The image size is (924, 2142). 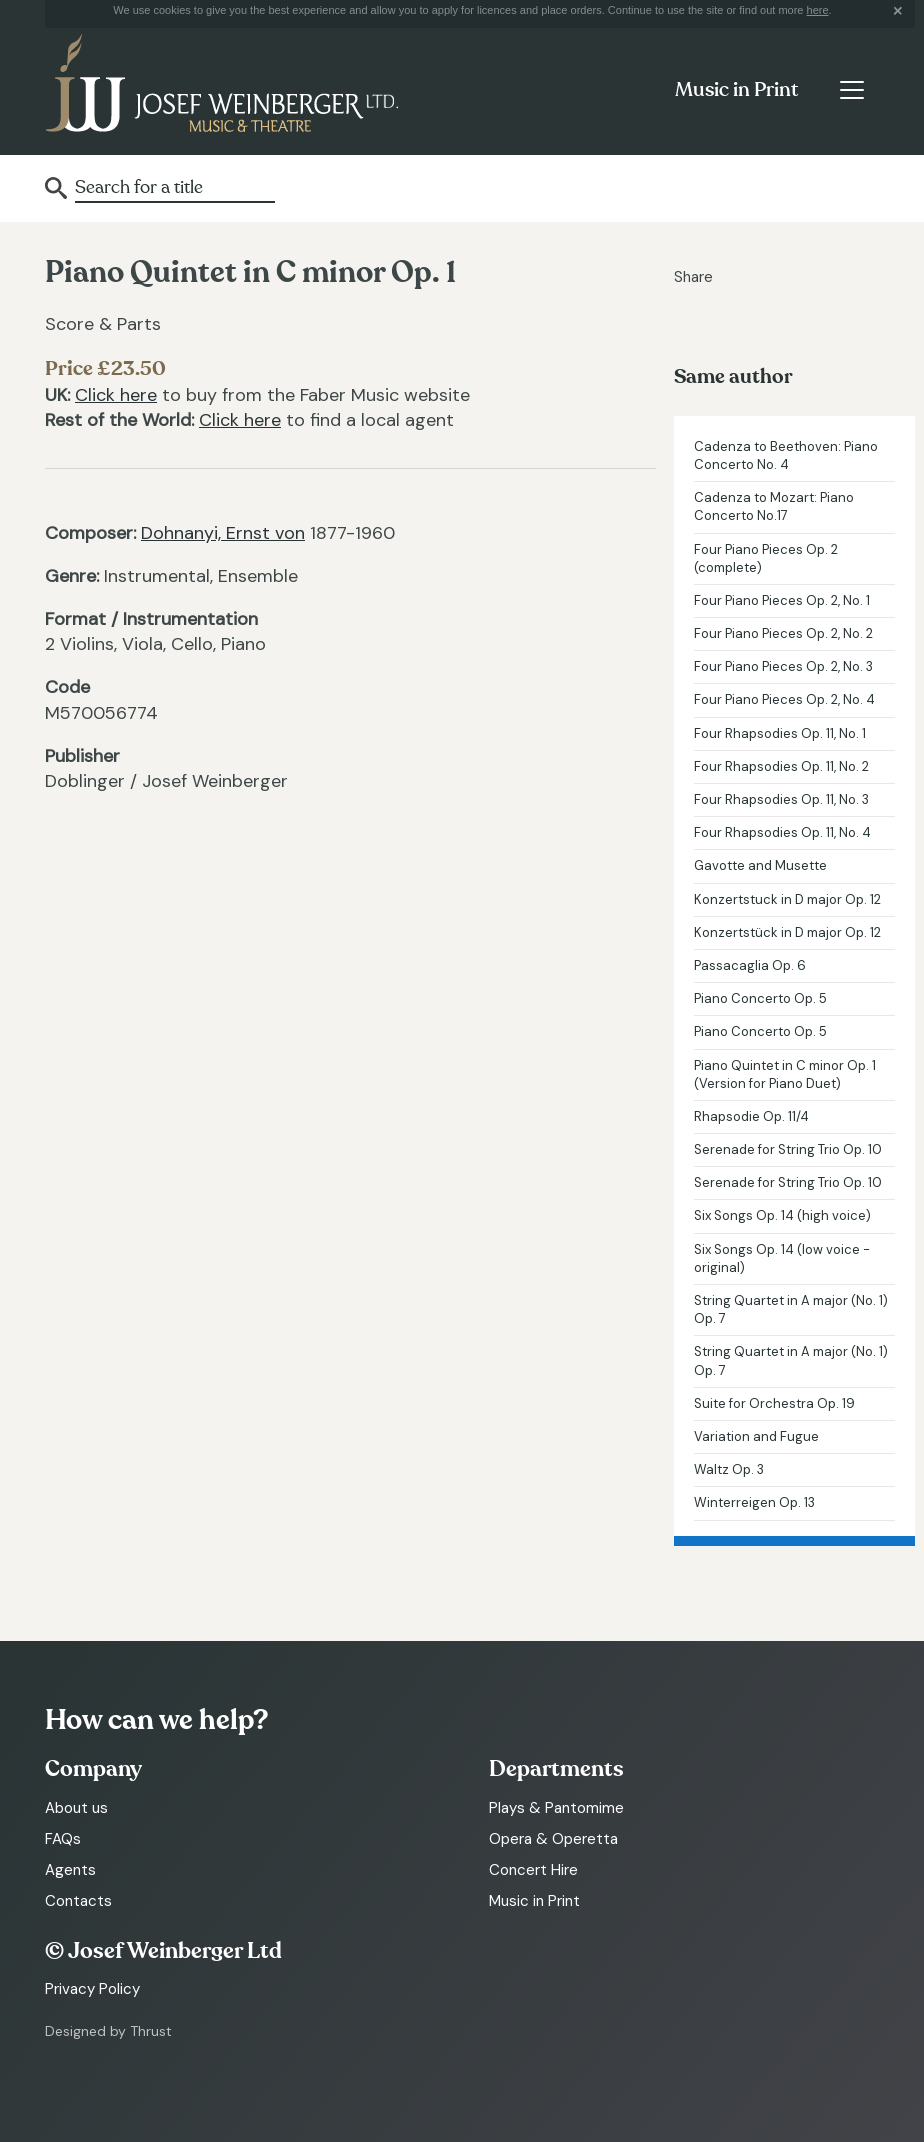 I want to click on Suite for Orchestra Op. 19, so click(x=774, y=1403).